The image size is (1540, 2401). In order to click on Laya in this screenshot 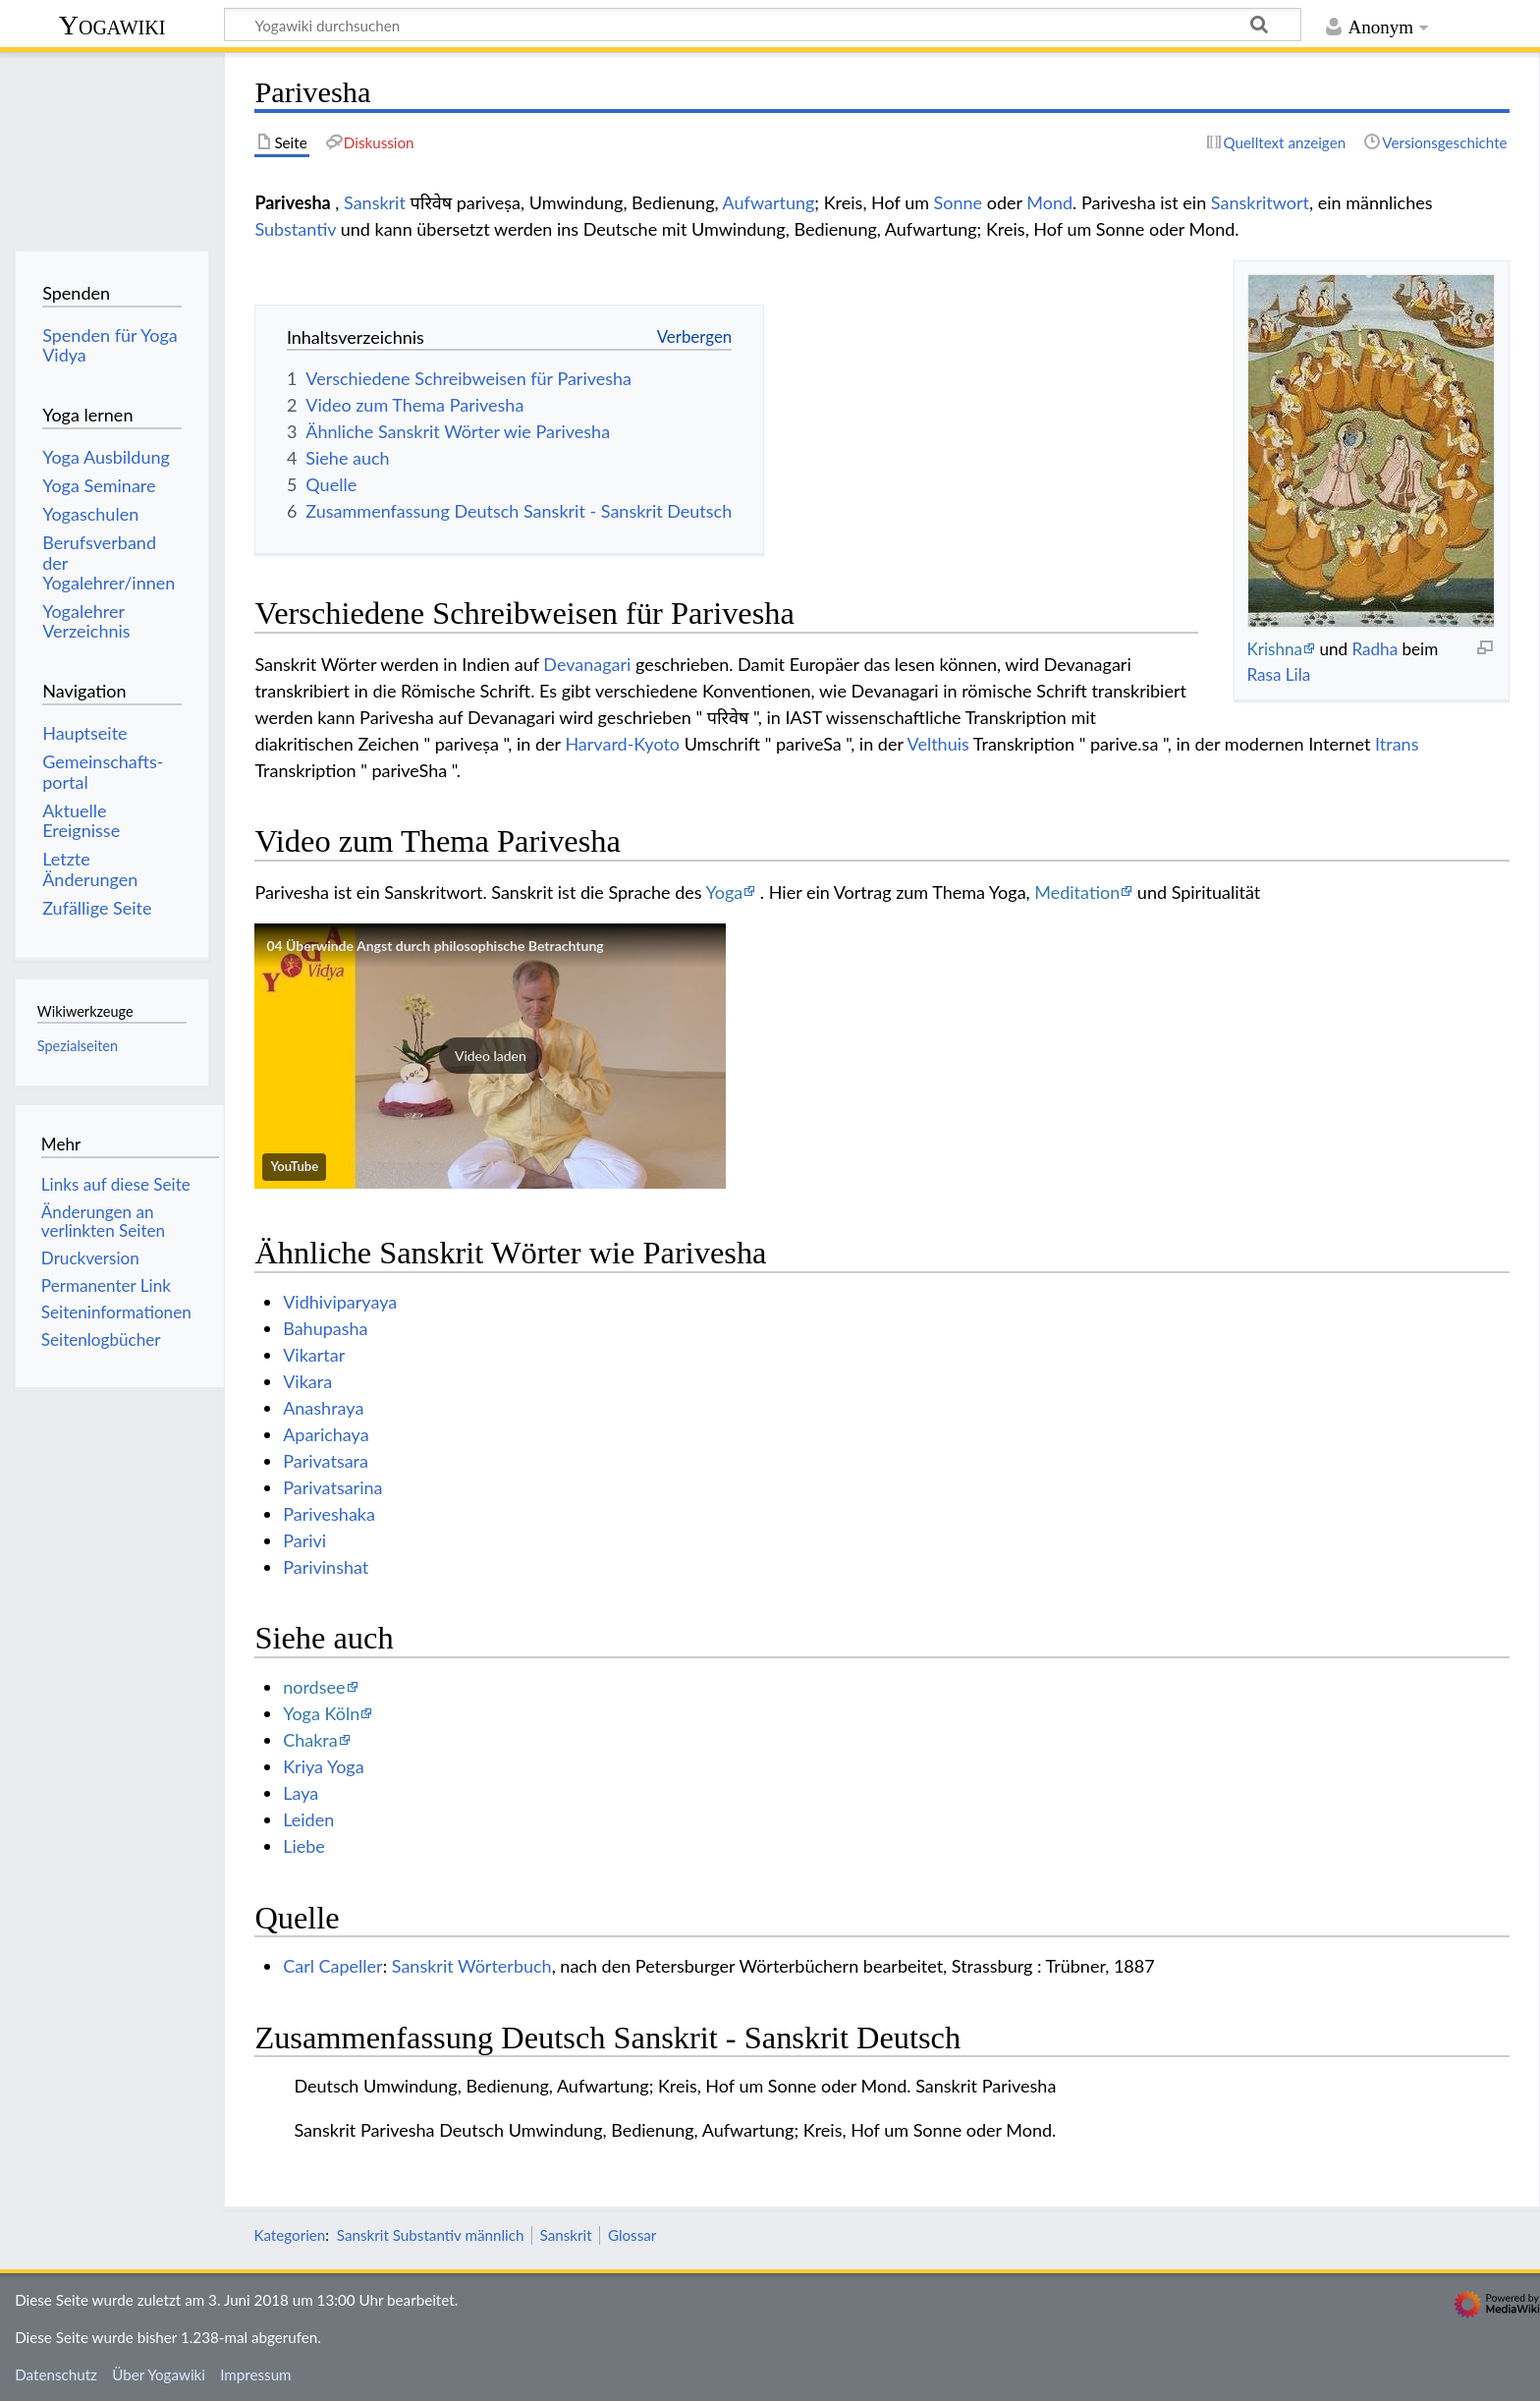, I will do `click(300, 1793)`.